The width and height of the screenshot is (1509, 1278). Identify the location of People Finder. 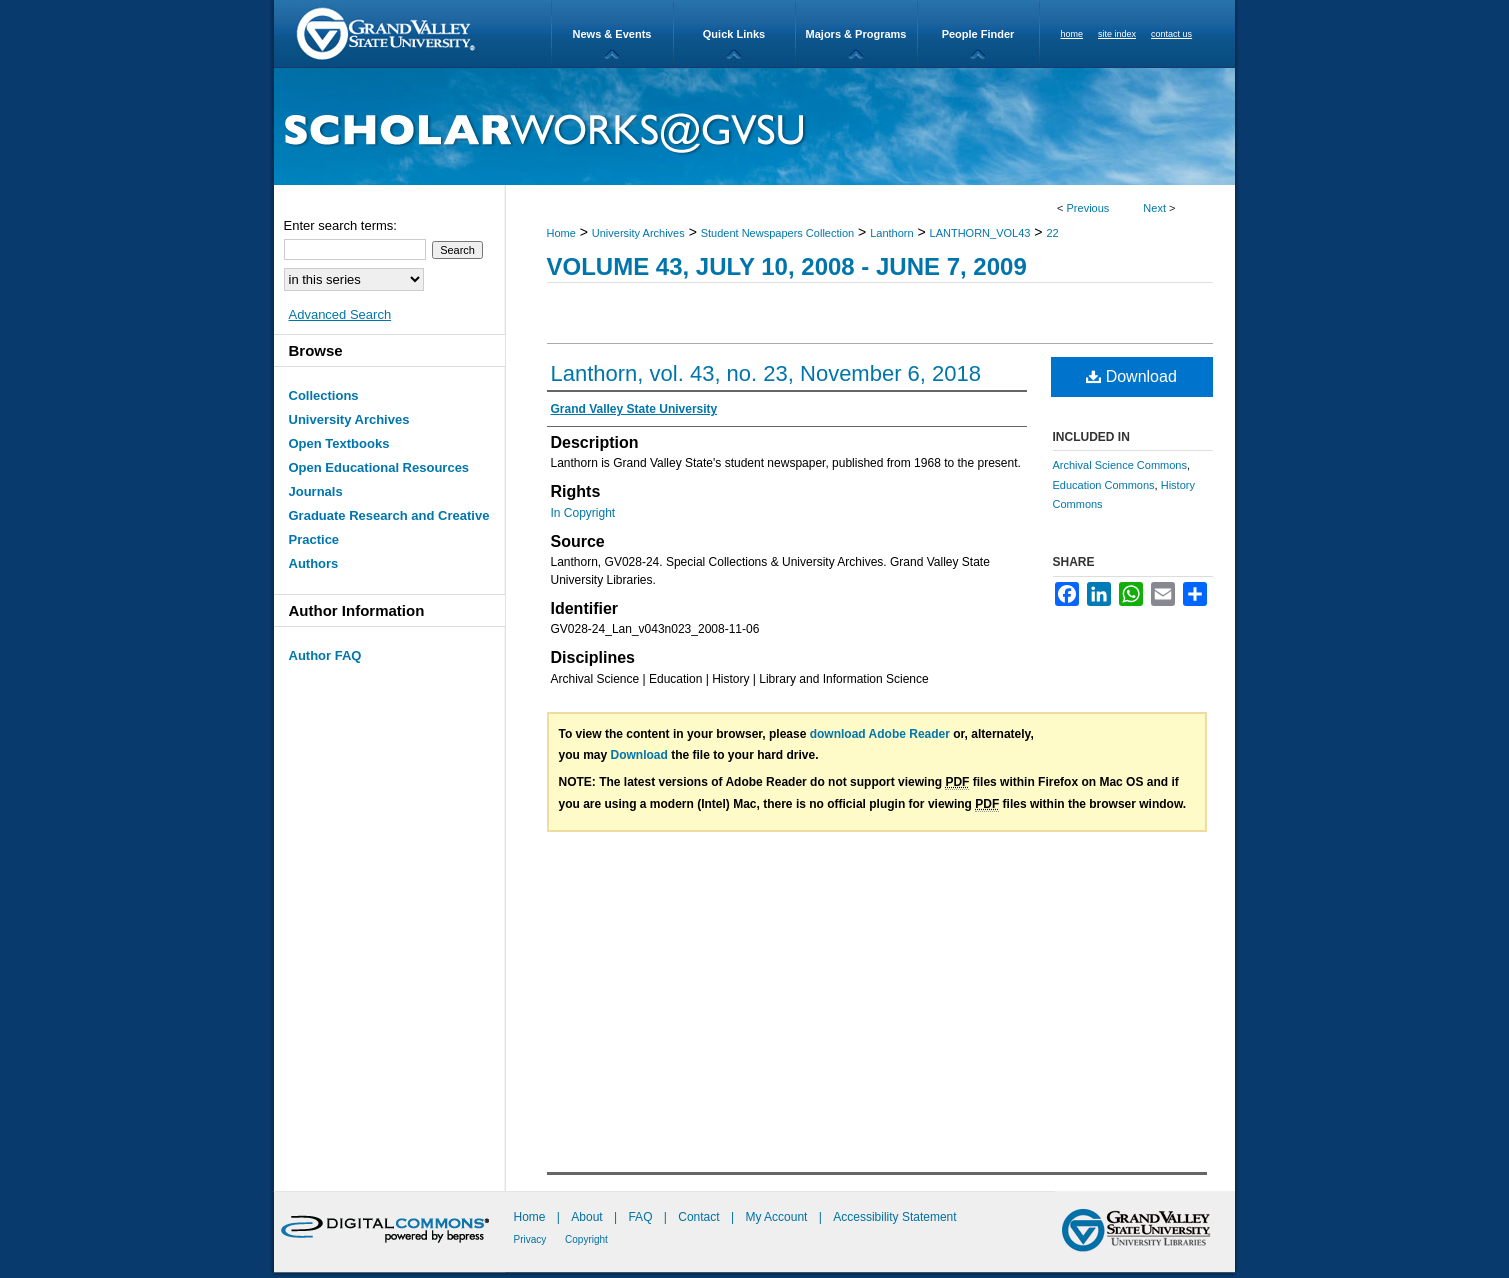
(978, 34).